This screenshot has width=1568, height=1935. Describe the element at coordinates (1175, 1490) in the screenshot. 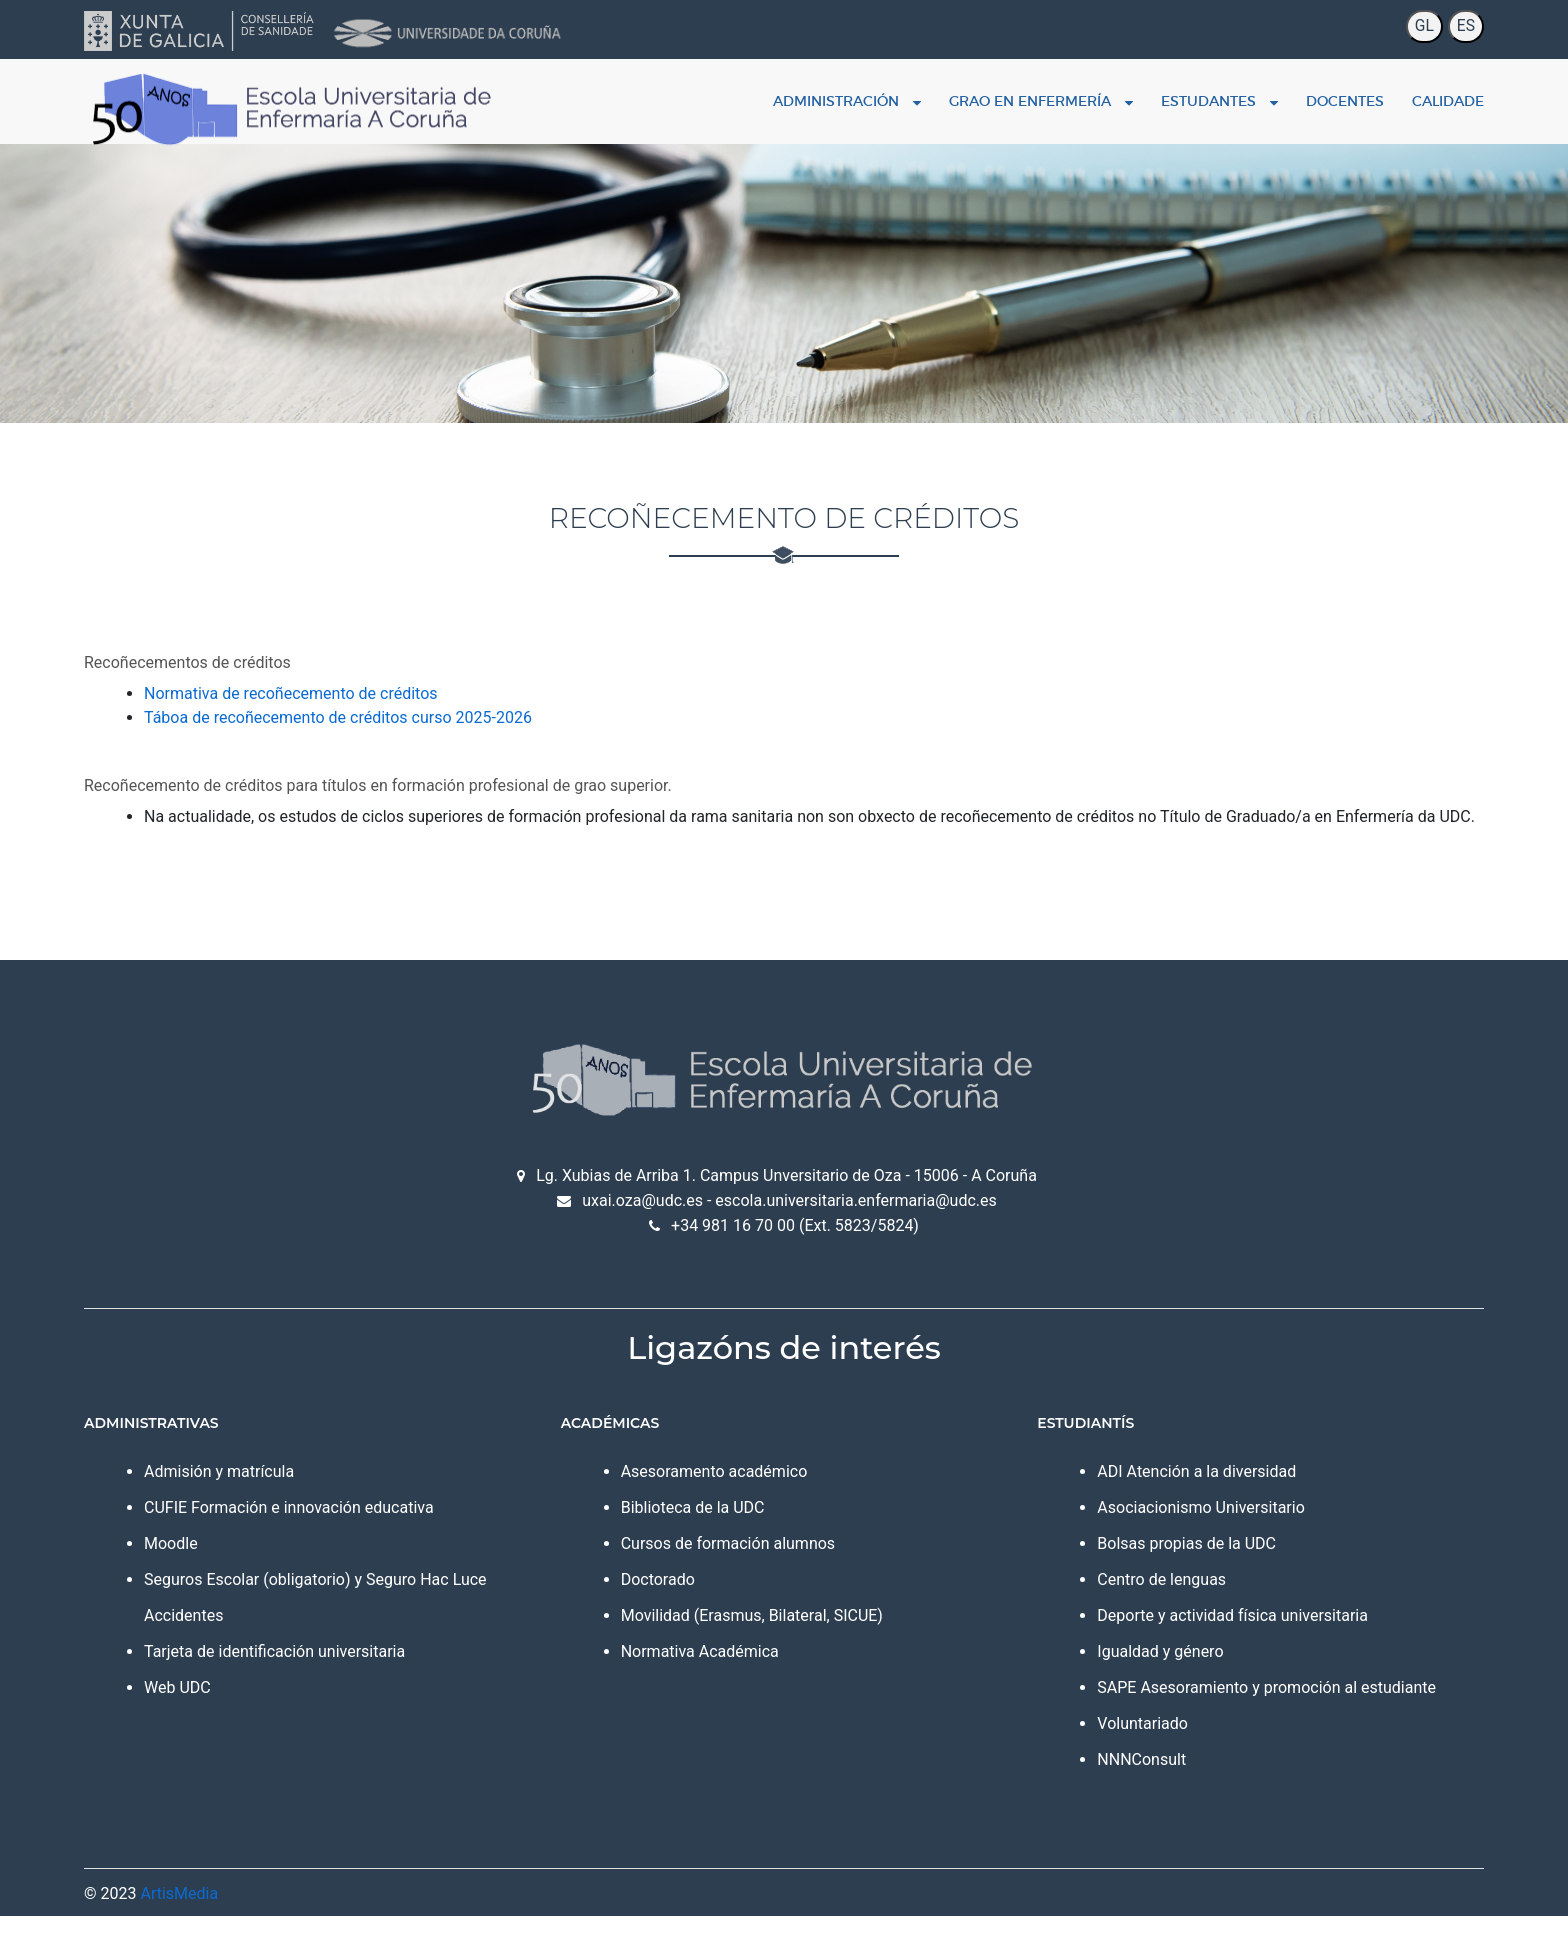

I see `ADI Atención a la diversidad` at that location.